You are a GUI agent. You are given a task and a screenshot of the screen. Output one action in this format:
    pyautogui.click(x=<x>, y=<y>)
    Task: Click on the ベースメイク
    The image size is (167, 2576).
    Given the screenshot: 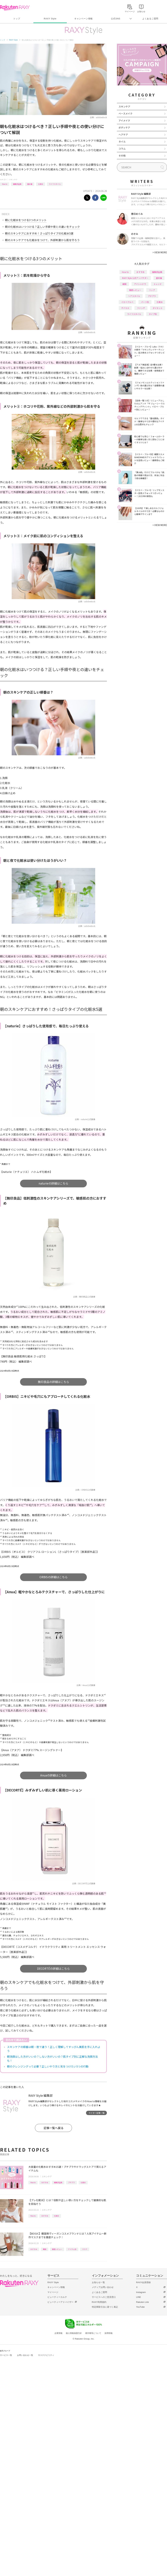 What is the action you would take?
    pyautogui.click(x=125, y=113)
    